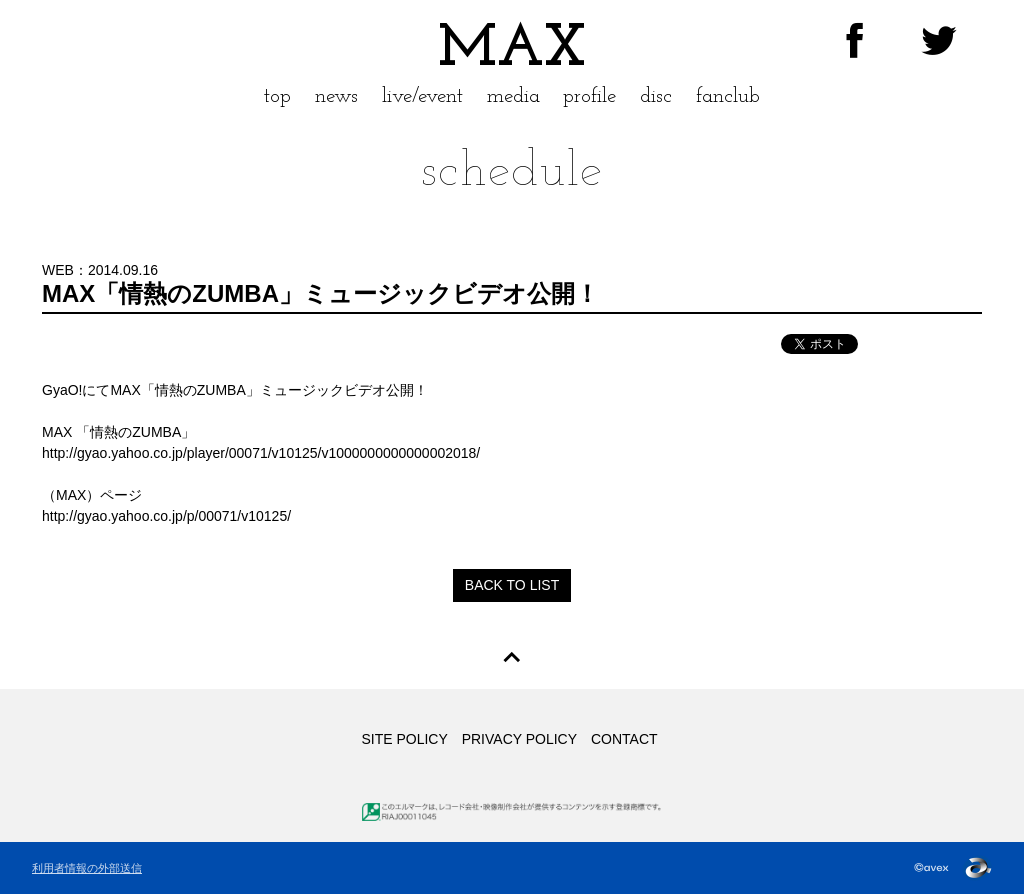  What do you see at coordinates (656, 96) in the screenshot?
I see `disc` at bounding box center [656, 96].